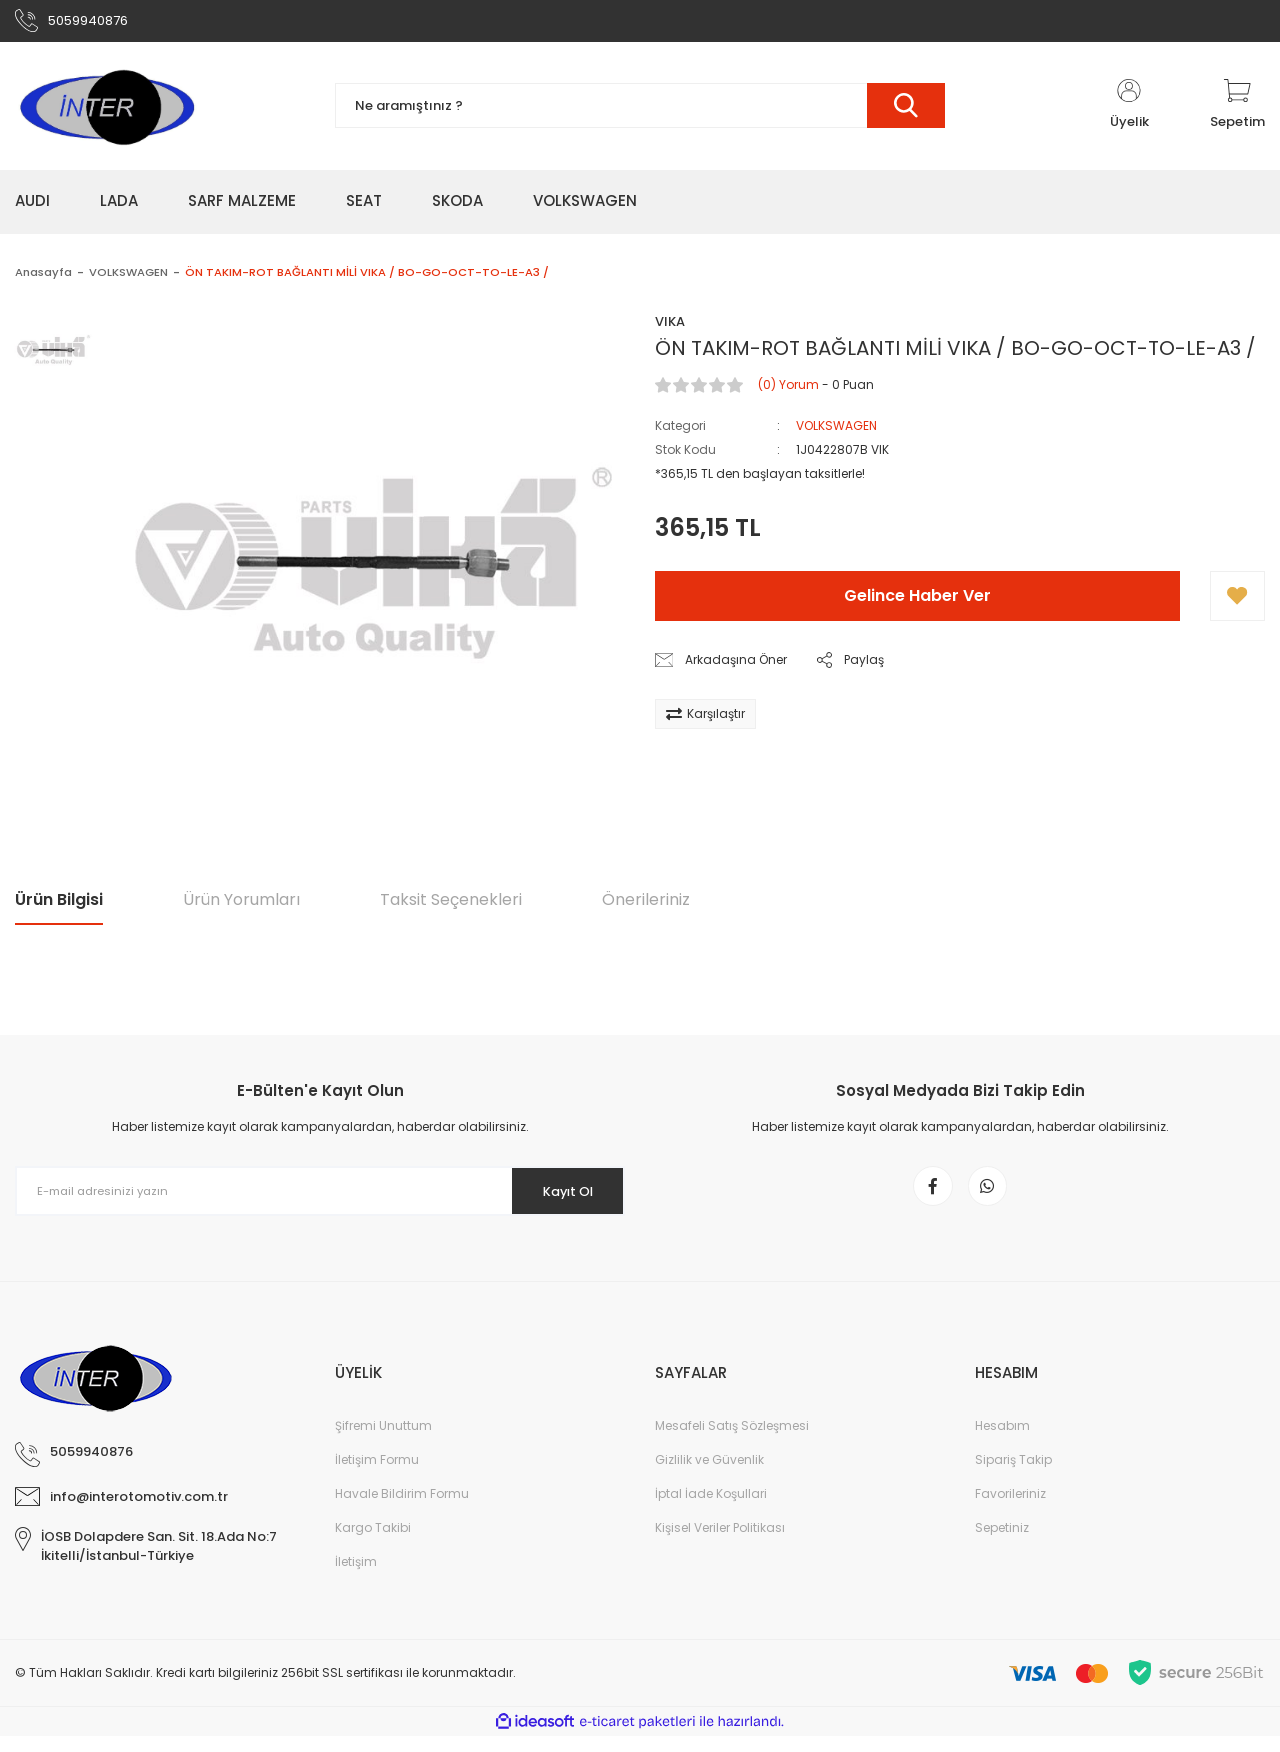 The width and height of the screenshot is (1280, 1752). Describe the element at coordinates (451, 905) in the screenshot. I see `Taksit Seçenekleri` at that location.